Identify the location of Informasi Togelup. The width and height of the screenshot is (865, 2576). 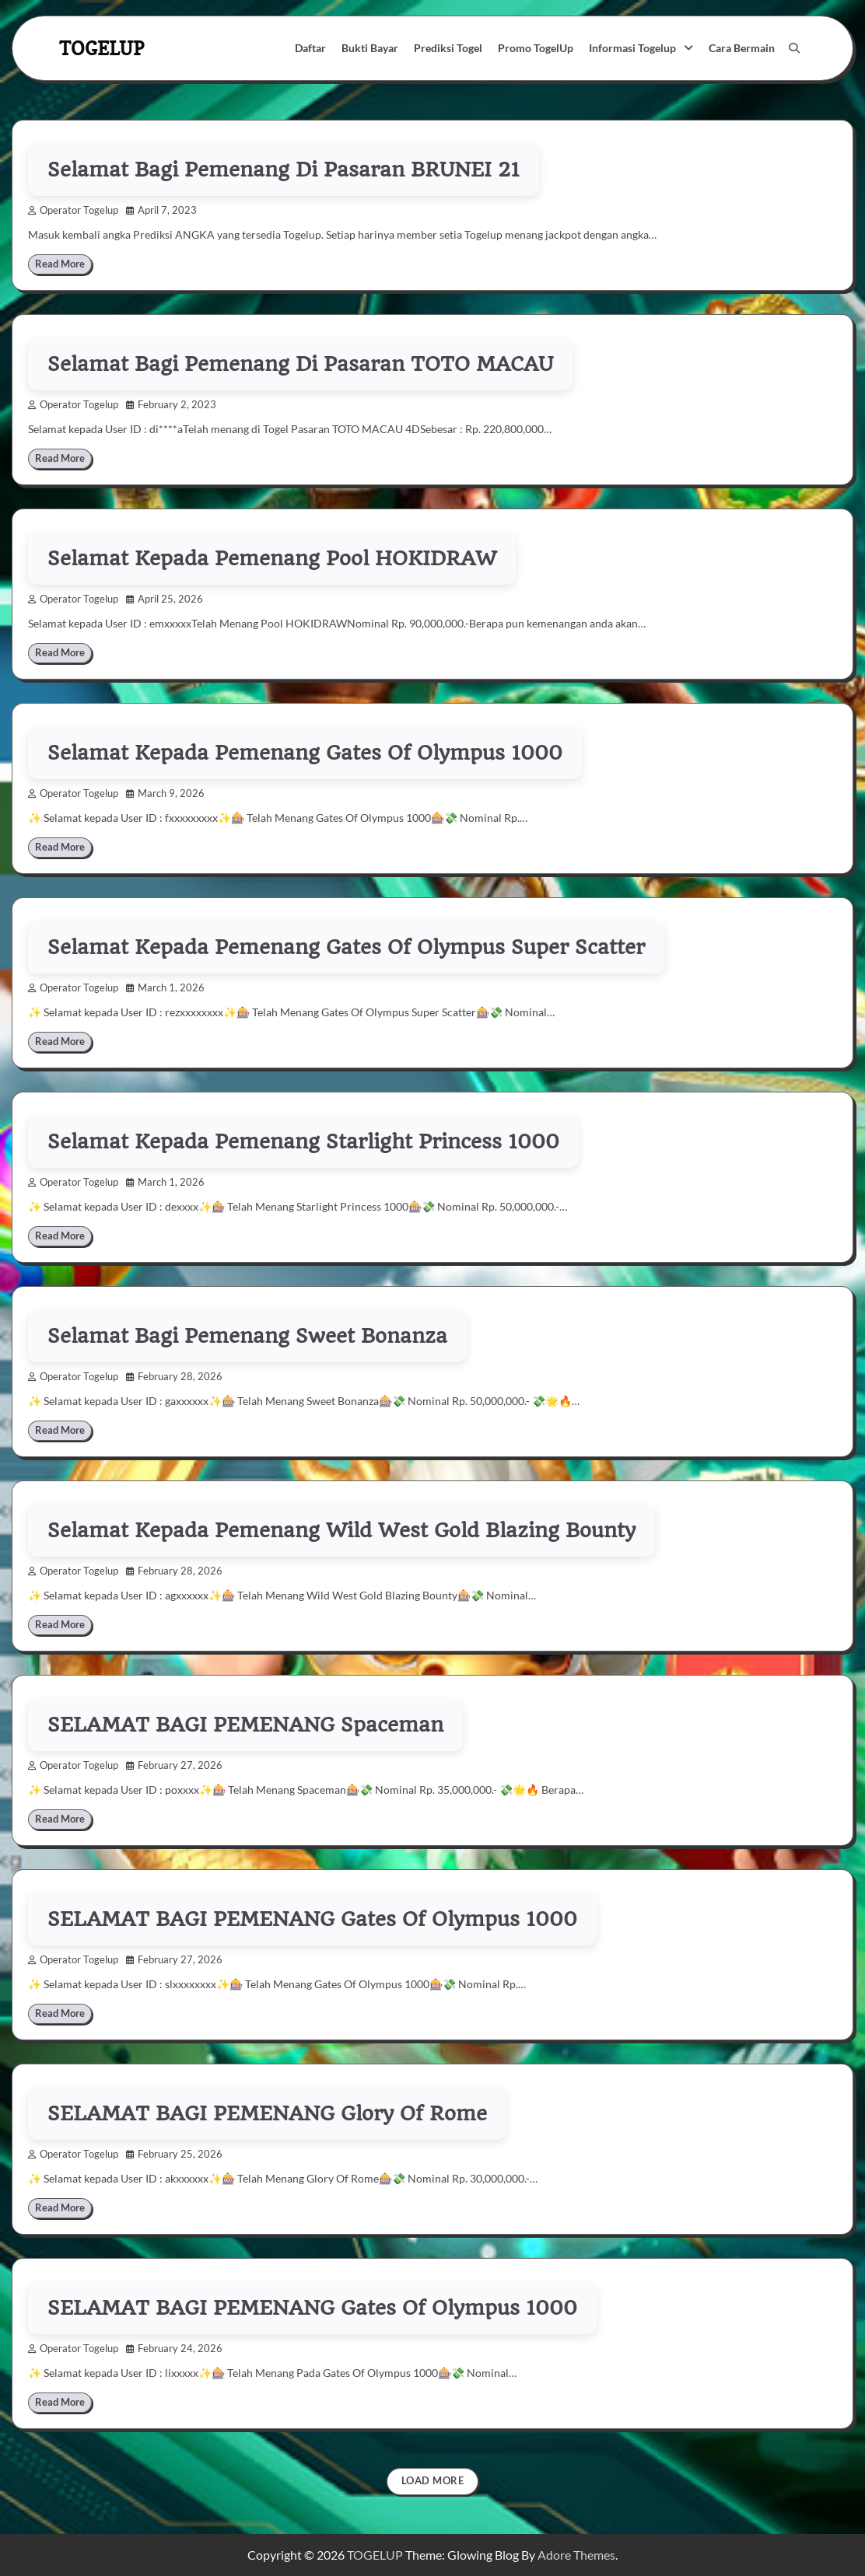
(632, 47).